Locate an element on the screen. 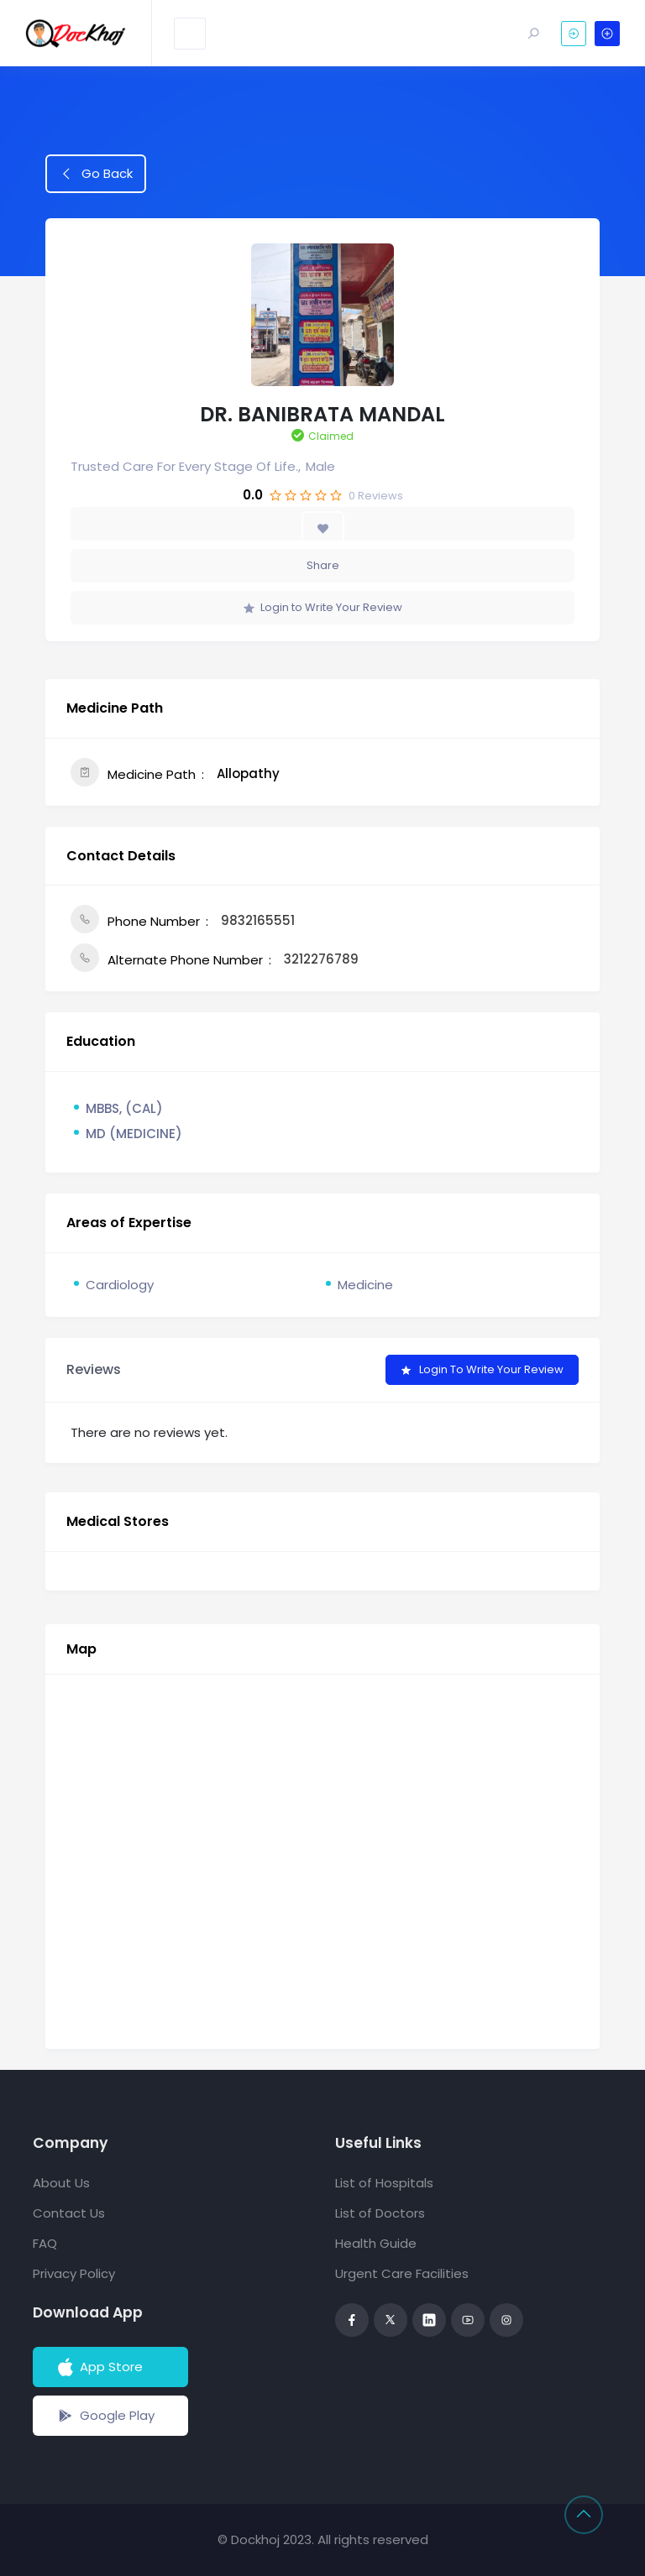 The image size is (645, 2576). 3212276789 is located at coordinates (321, 959).